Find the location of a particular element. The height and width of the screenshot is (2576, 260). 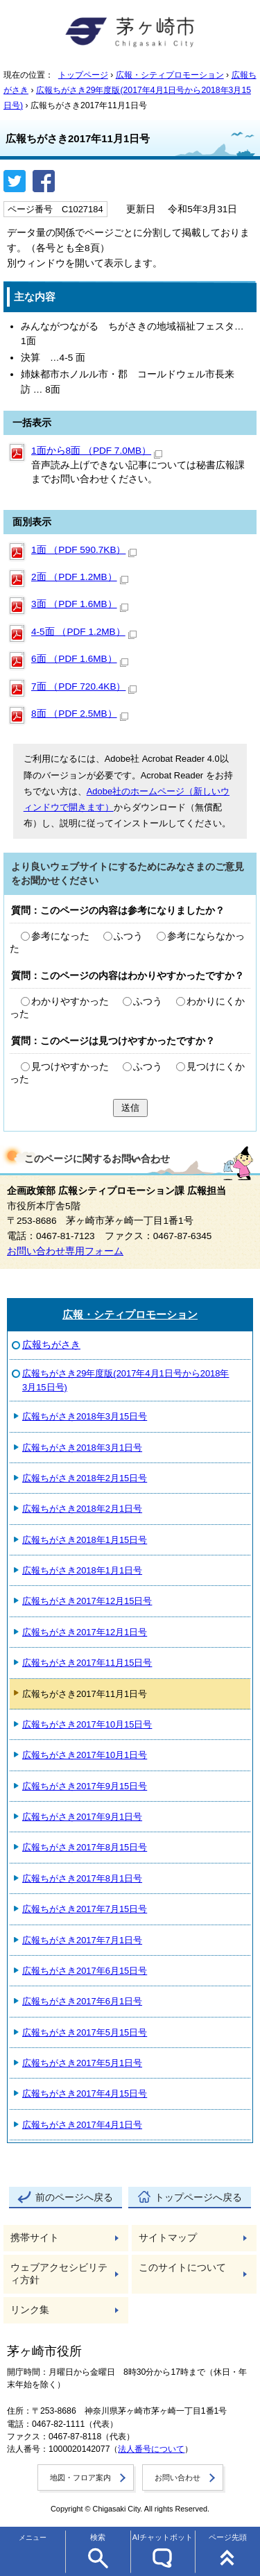

見つけやすかった is located at coordinates (70, 1066).